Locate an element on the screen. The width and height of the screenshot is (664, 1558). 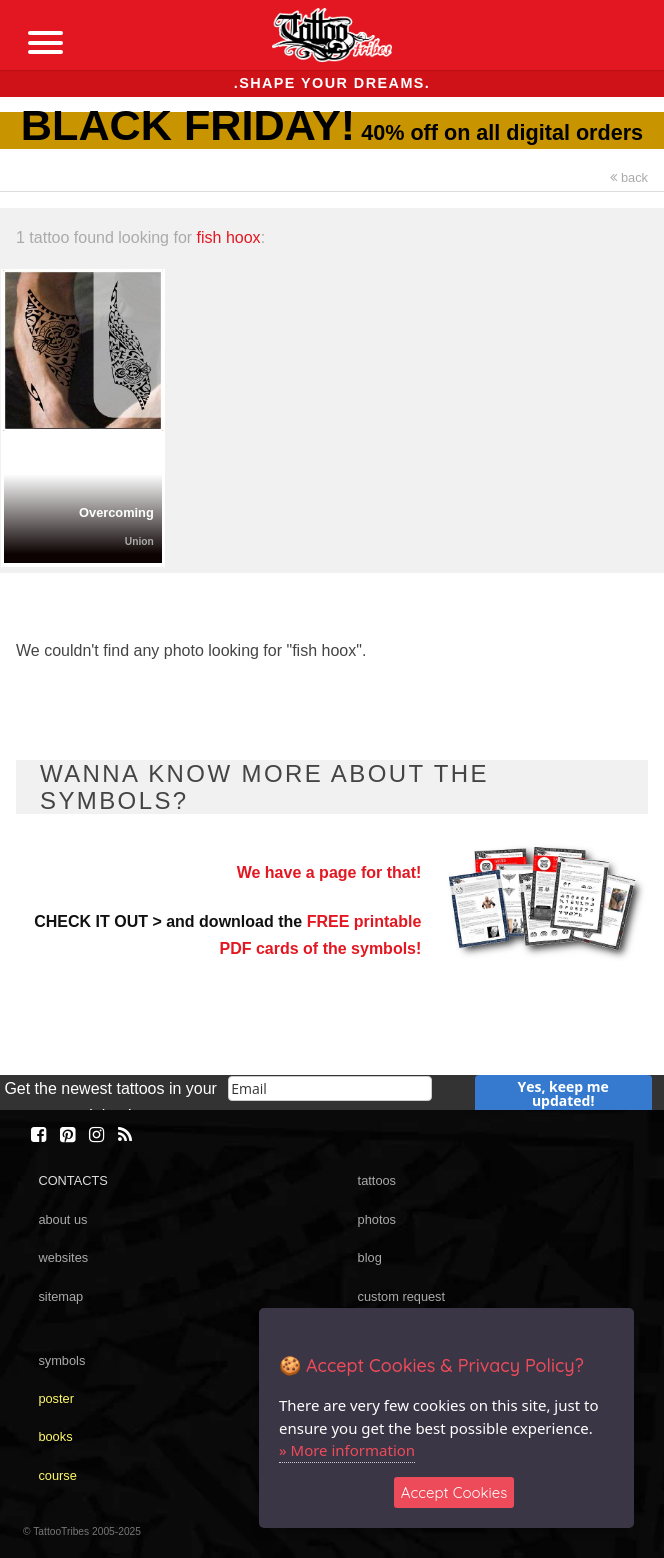
blog is located at coordinates (370, 1257).